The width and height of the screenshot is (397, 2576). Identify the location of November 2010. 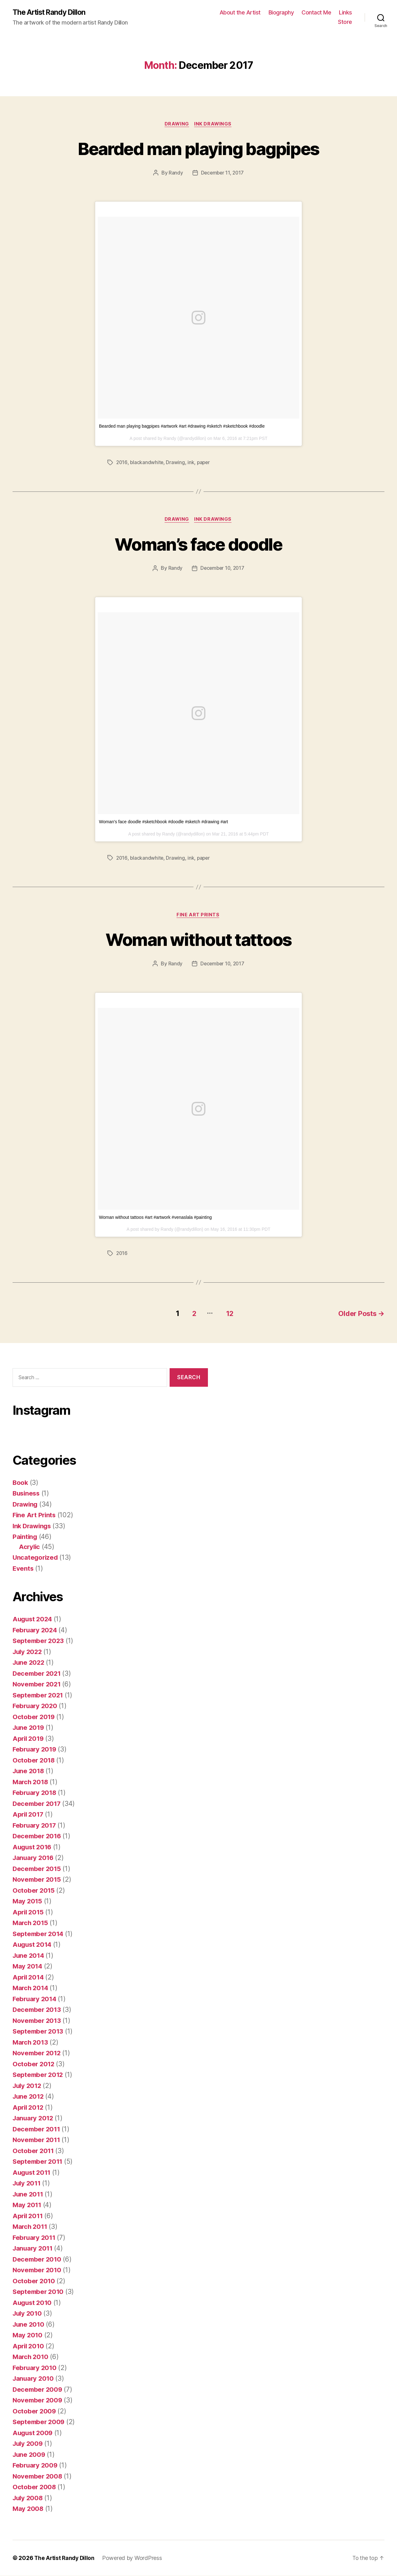
(38, 2270).